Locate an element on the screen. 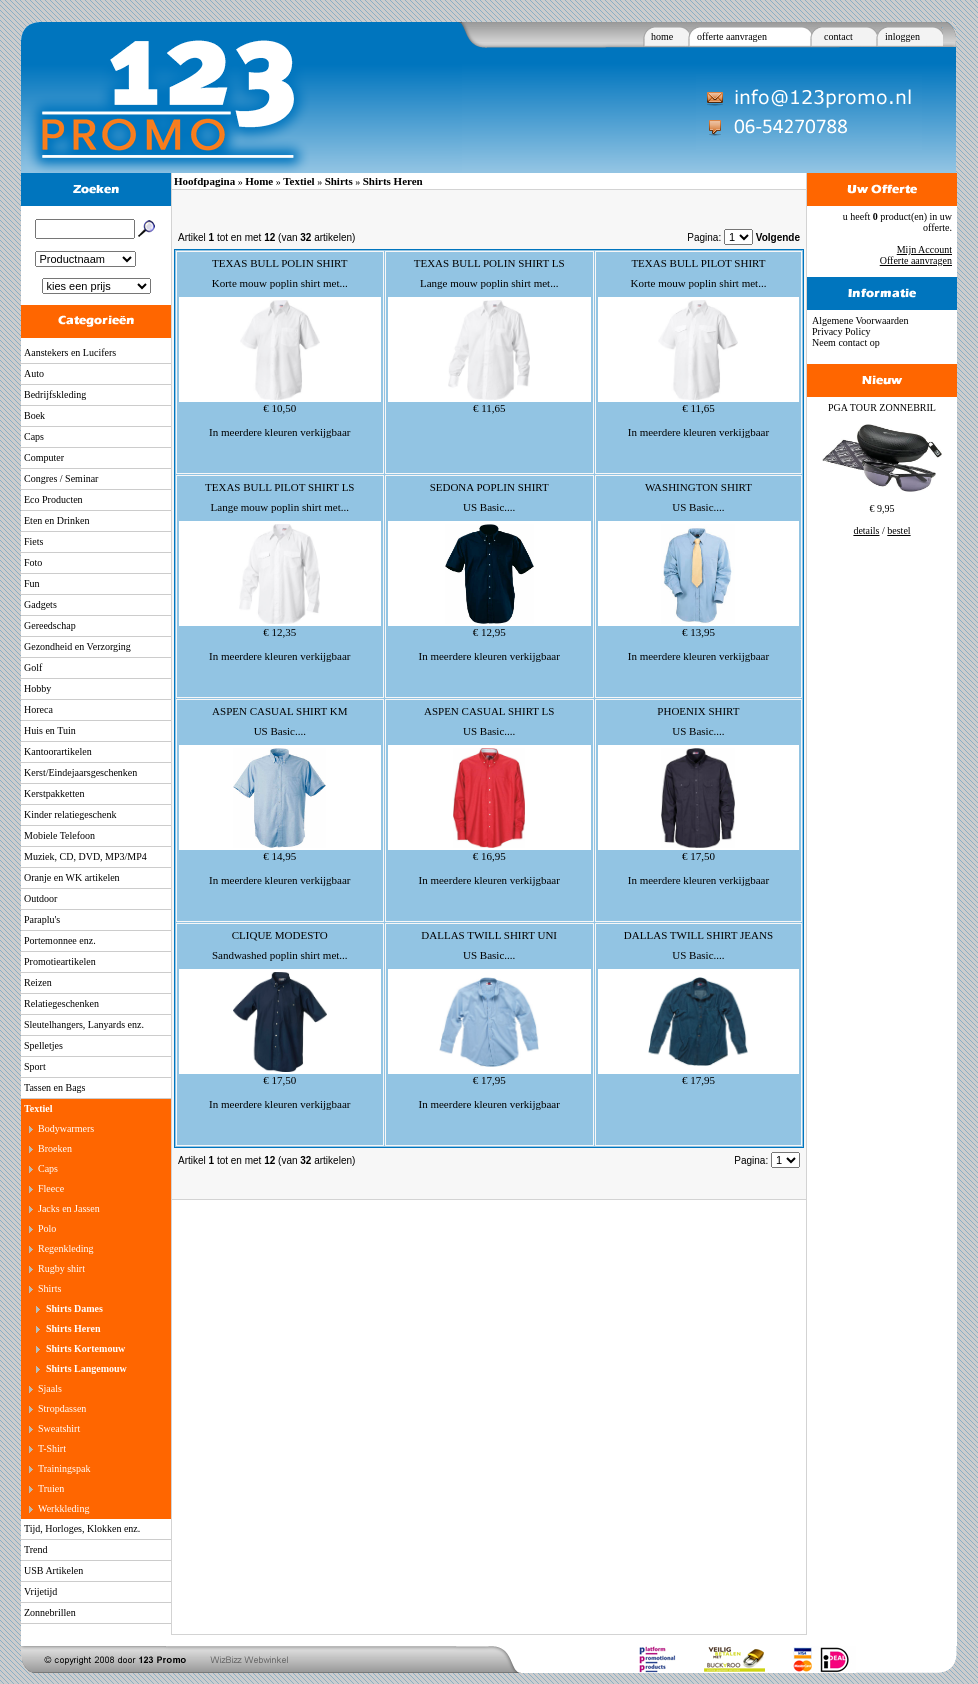 This screenshot has width=978, height=1684. USB Artikelen is located at coordinates (53, 1570).